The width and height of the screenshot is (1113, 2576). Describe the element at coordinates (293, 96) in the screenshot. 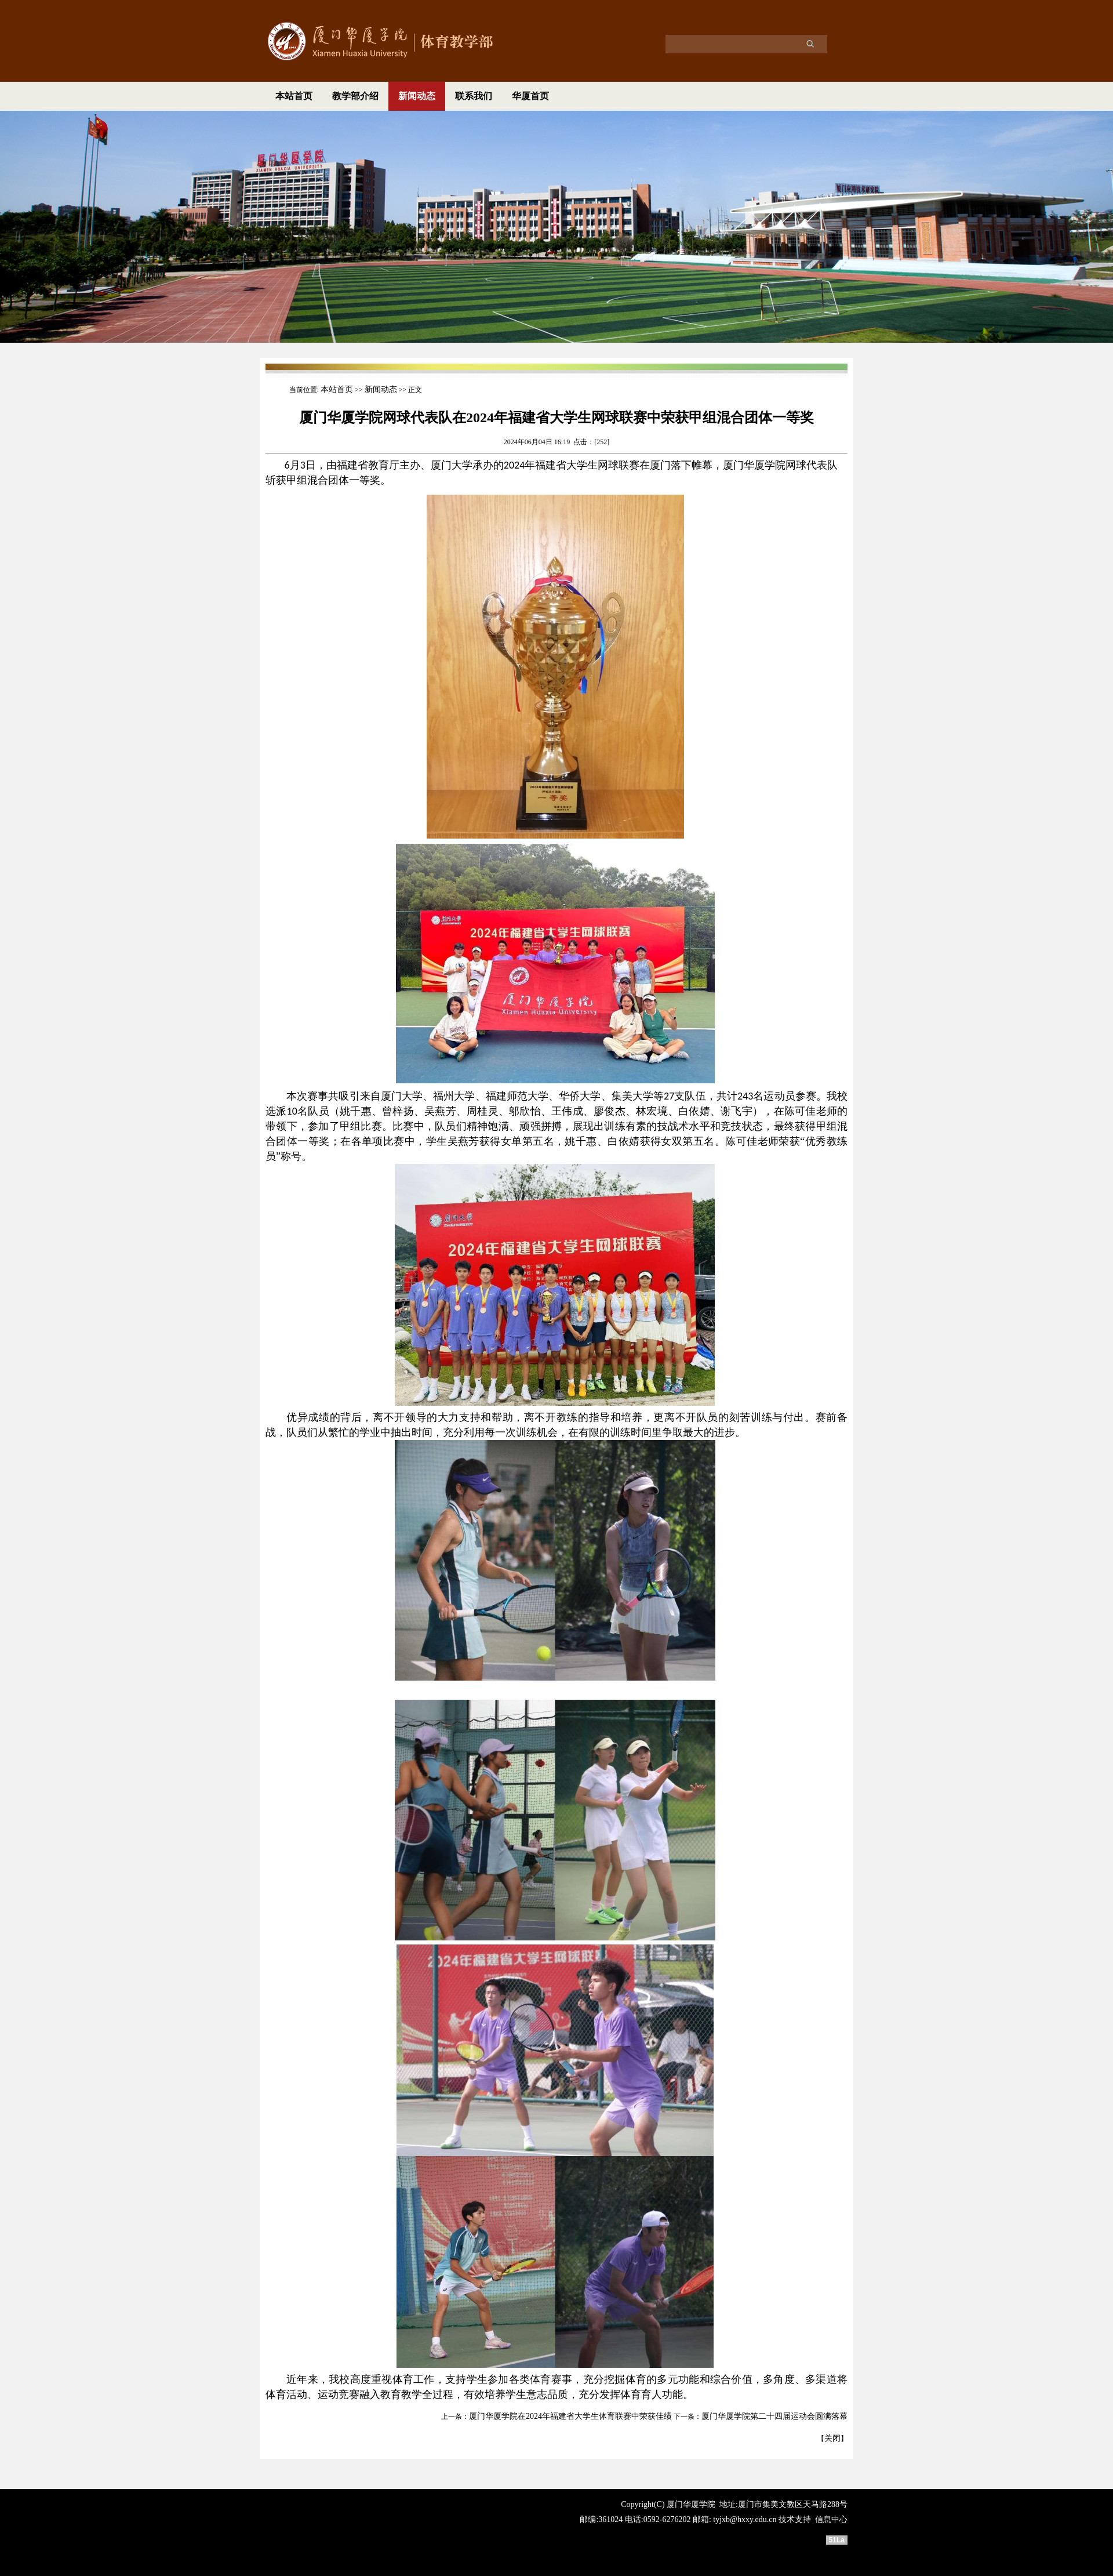

I see `本站首页` at that location.